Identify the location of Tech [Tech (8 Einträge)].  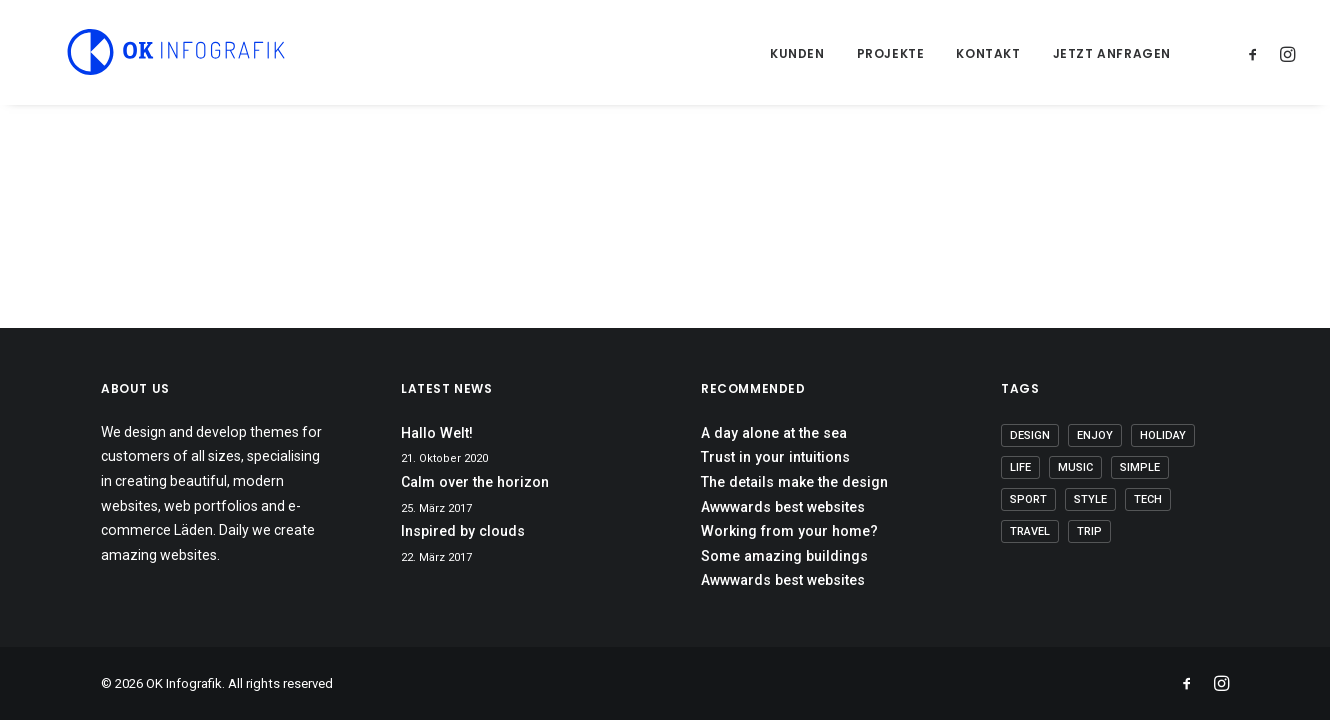
(1148, 499).